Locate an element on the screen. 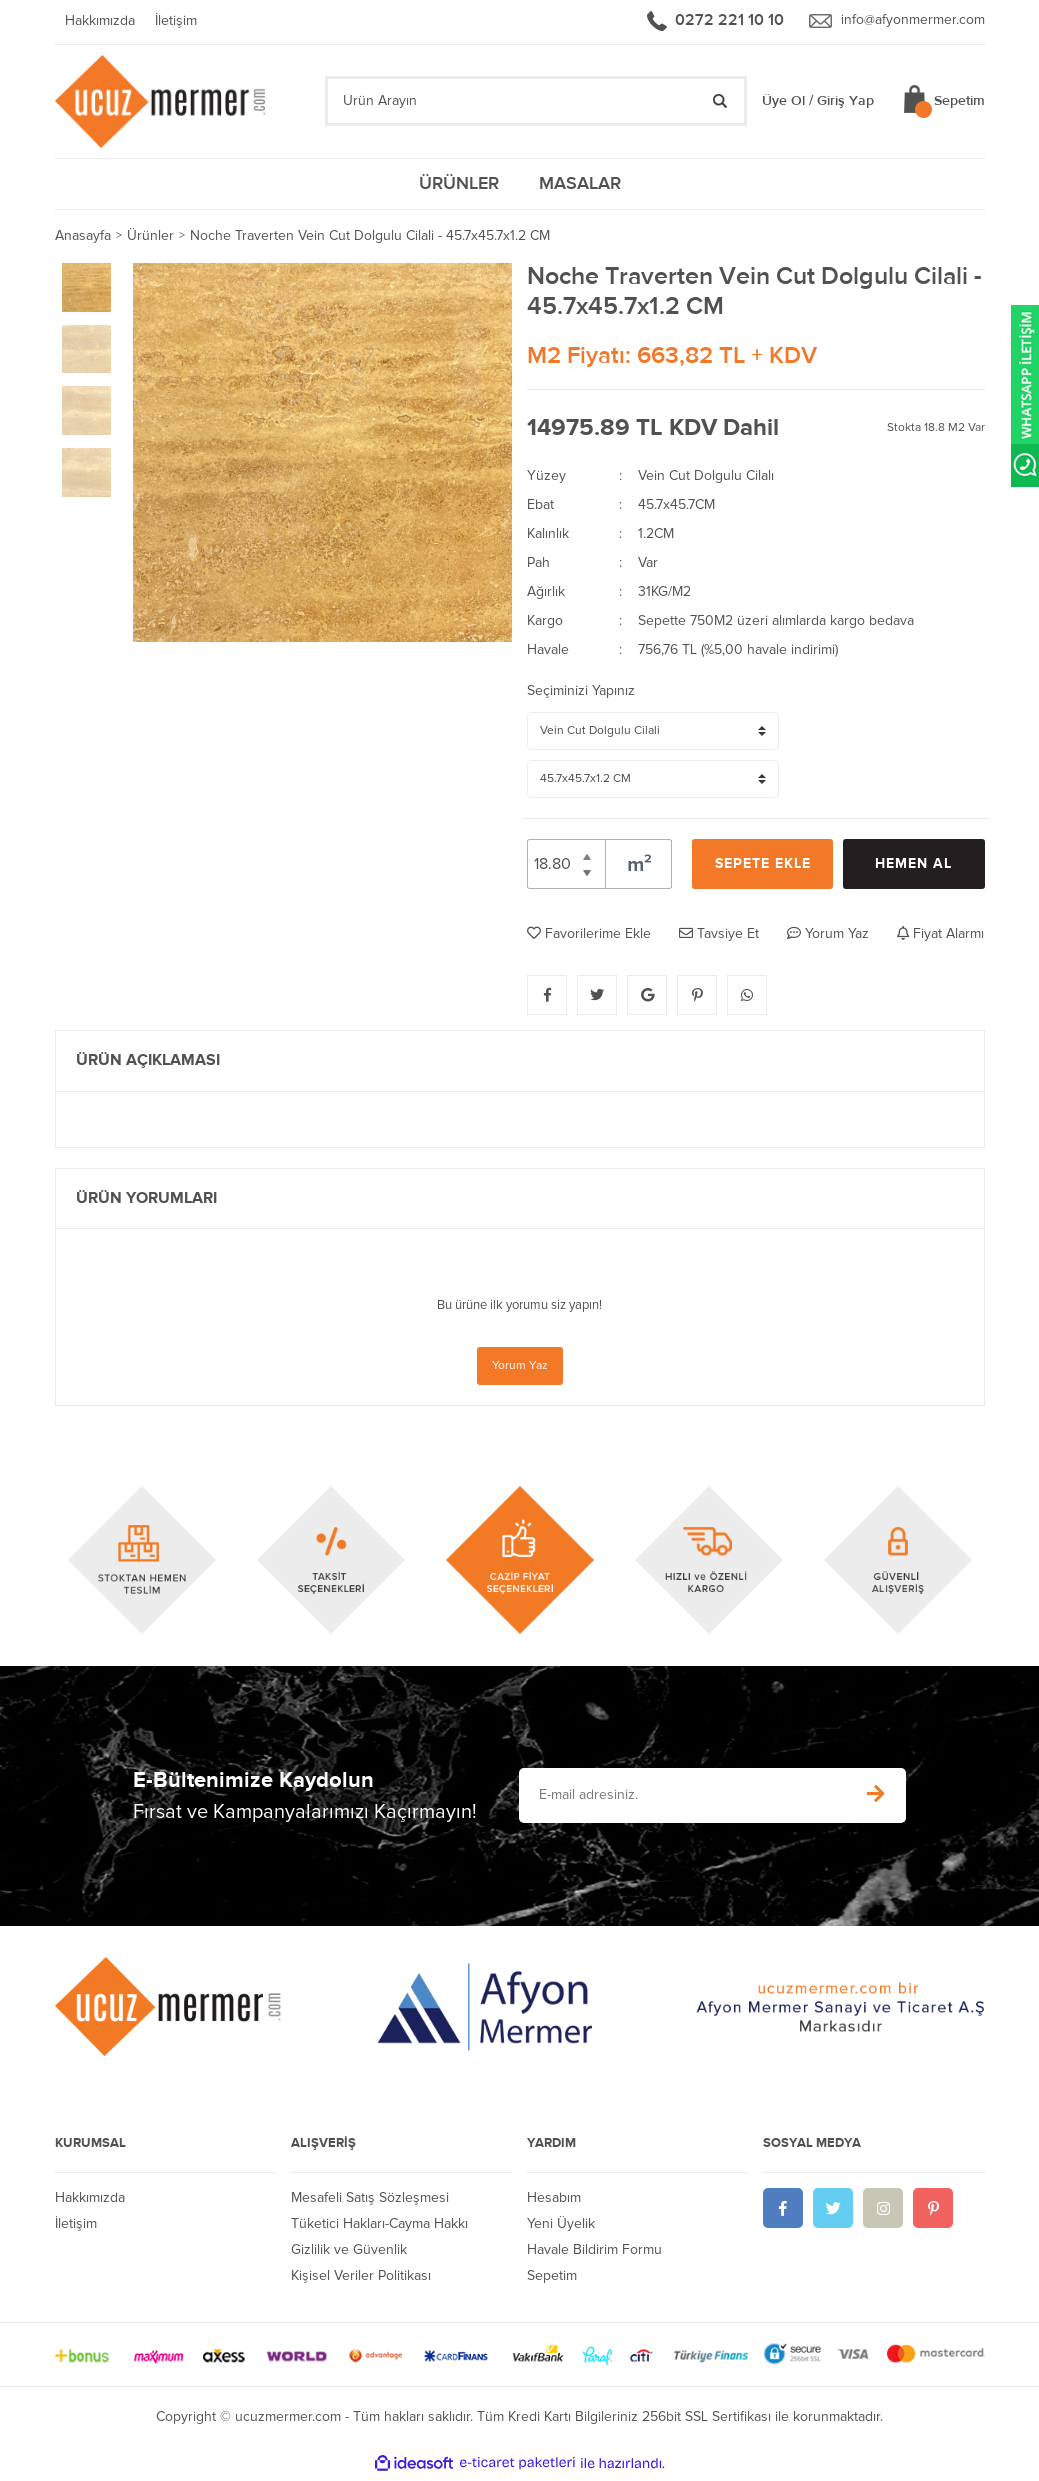  Sepetim [Cart] is located at coordinates (959, 103).